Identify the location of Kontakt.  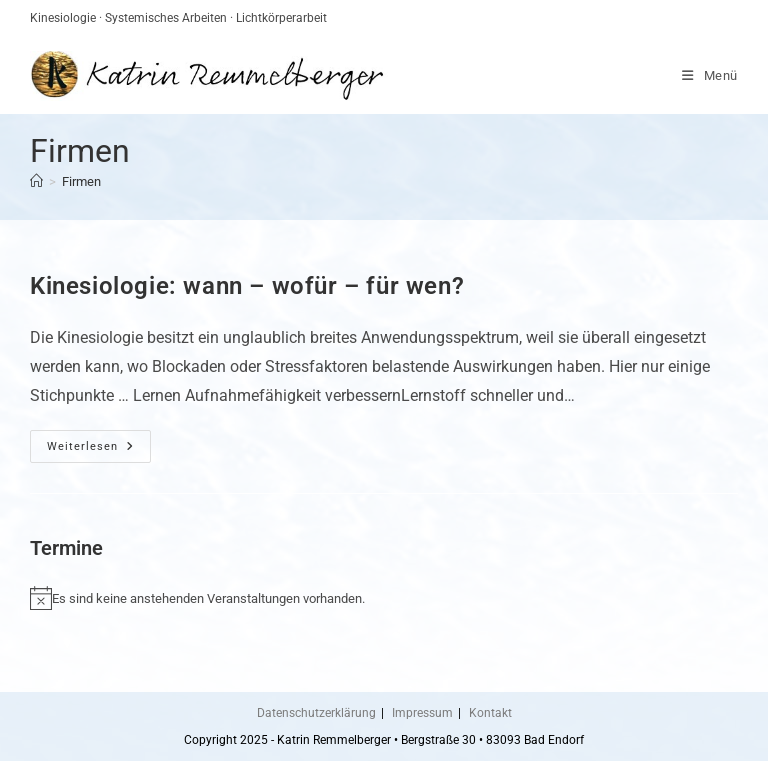
(490, 713).